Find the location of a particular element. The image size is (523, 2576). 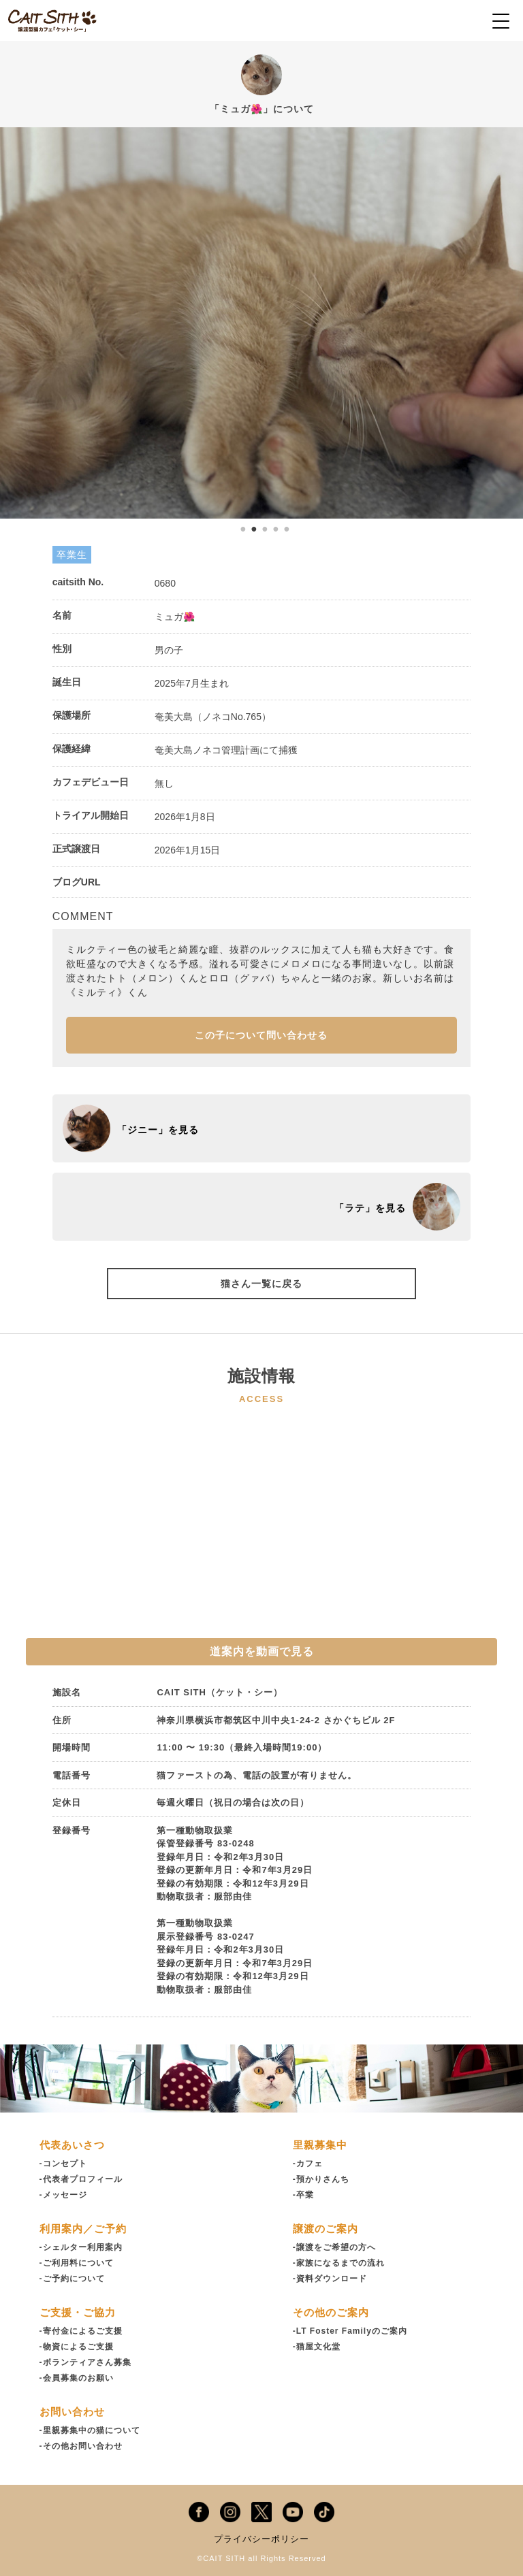

4 [tab] is located at coordinates (276, 529).